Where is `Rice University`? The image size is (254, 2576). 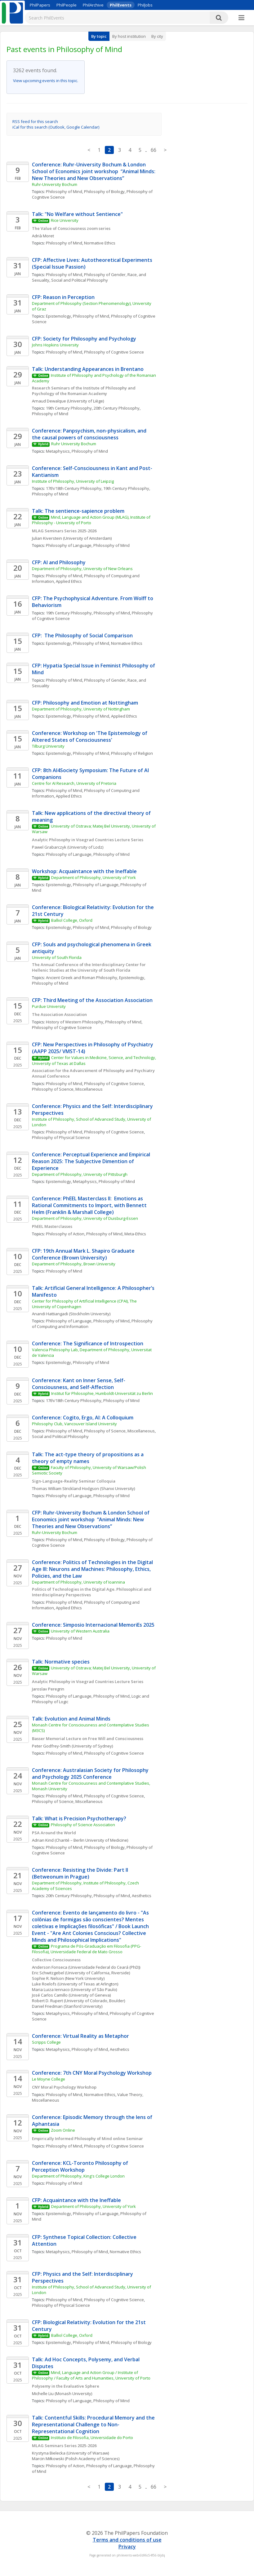
Rice University is located at coordinates (64, 220).